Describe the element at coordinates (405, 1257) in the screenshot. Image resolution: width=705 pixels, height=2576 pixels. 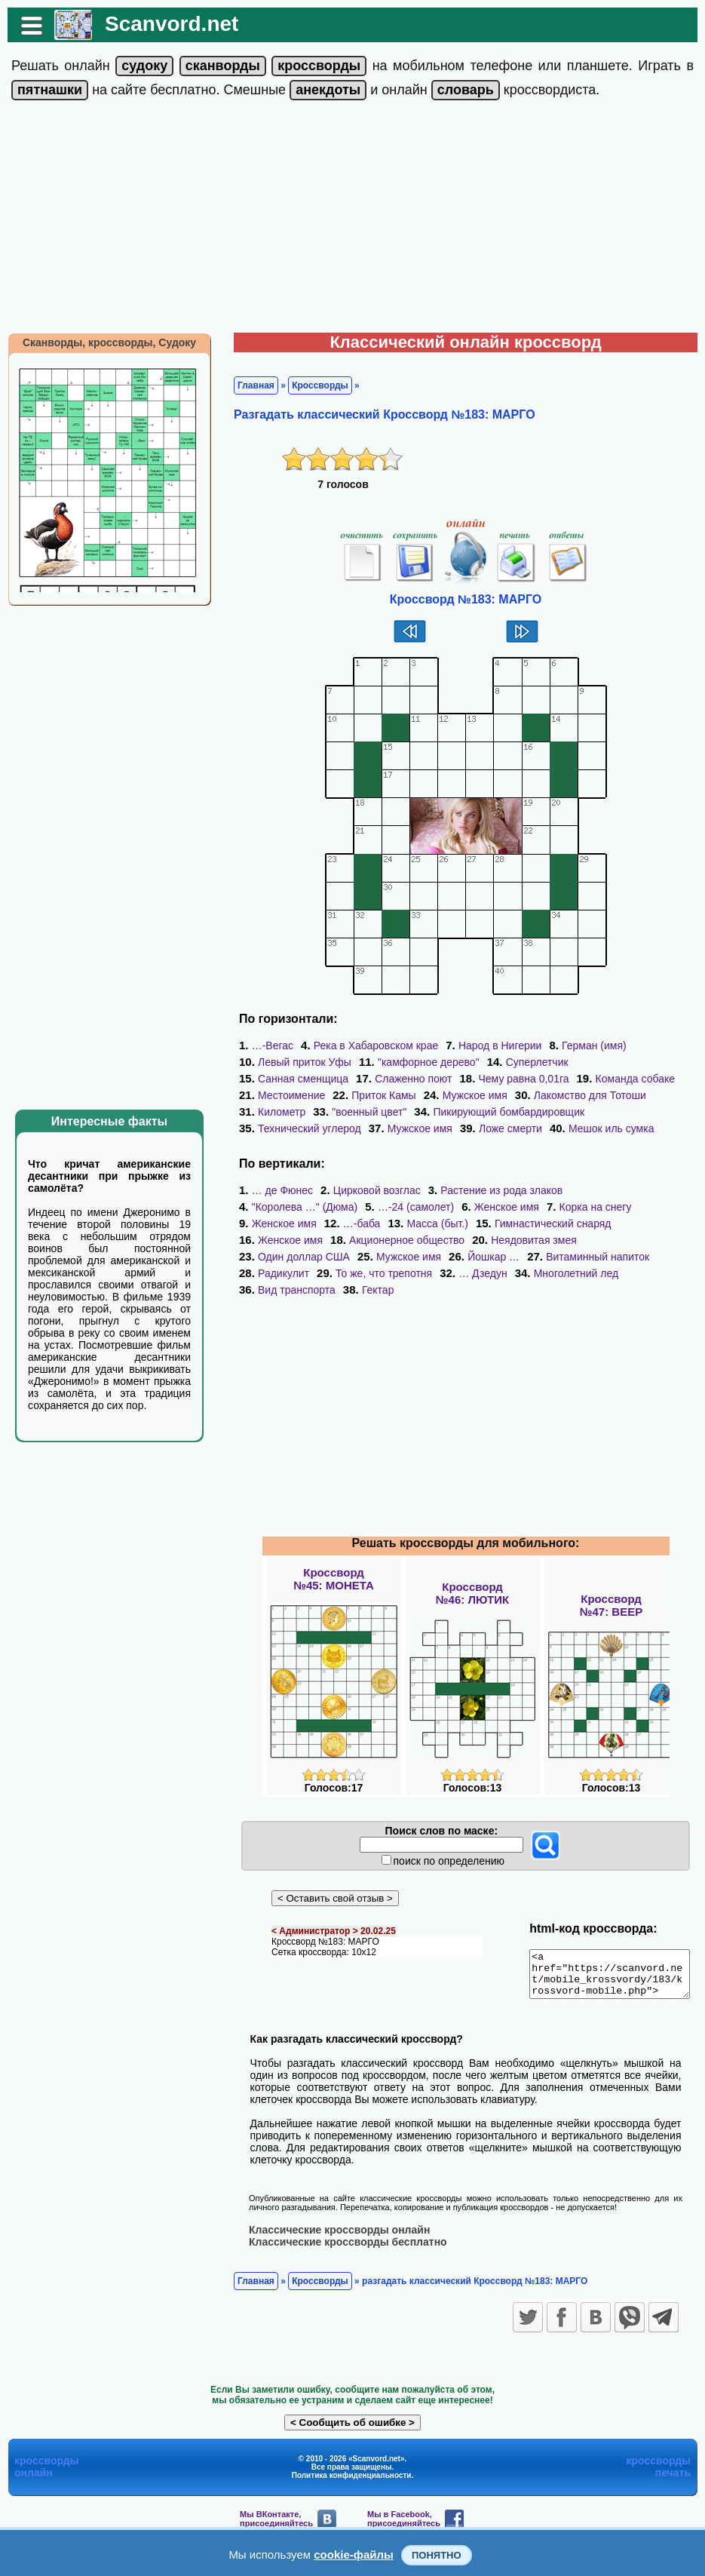
I see `Радикулит` at that location.